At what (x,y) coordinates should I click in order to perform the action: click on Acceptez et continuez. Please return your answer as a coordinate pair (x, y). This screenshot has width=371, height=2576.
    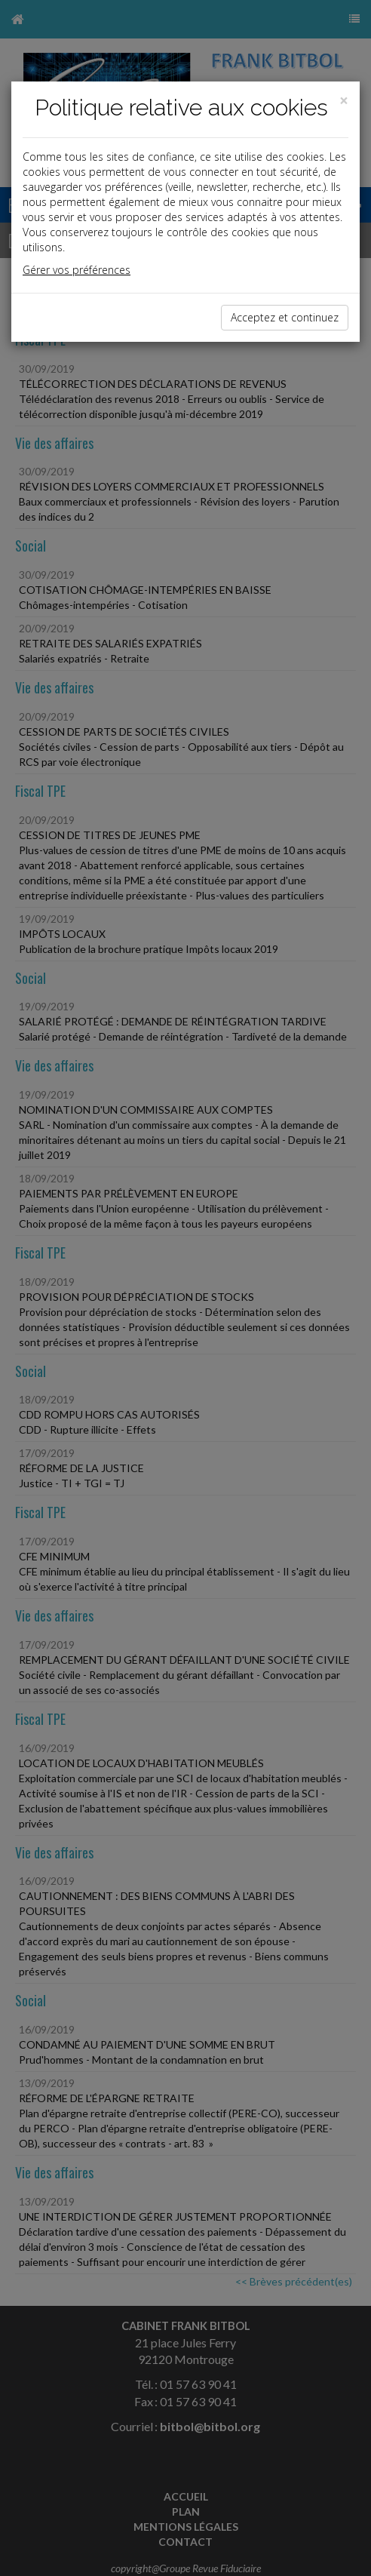
    Looking at the image, I should click on (285, 317).